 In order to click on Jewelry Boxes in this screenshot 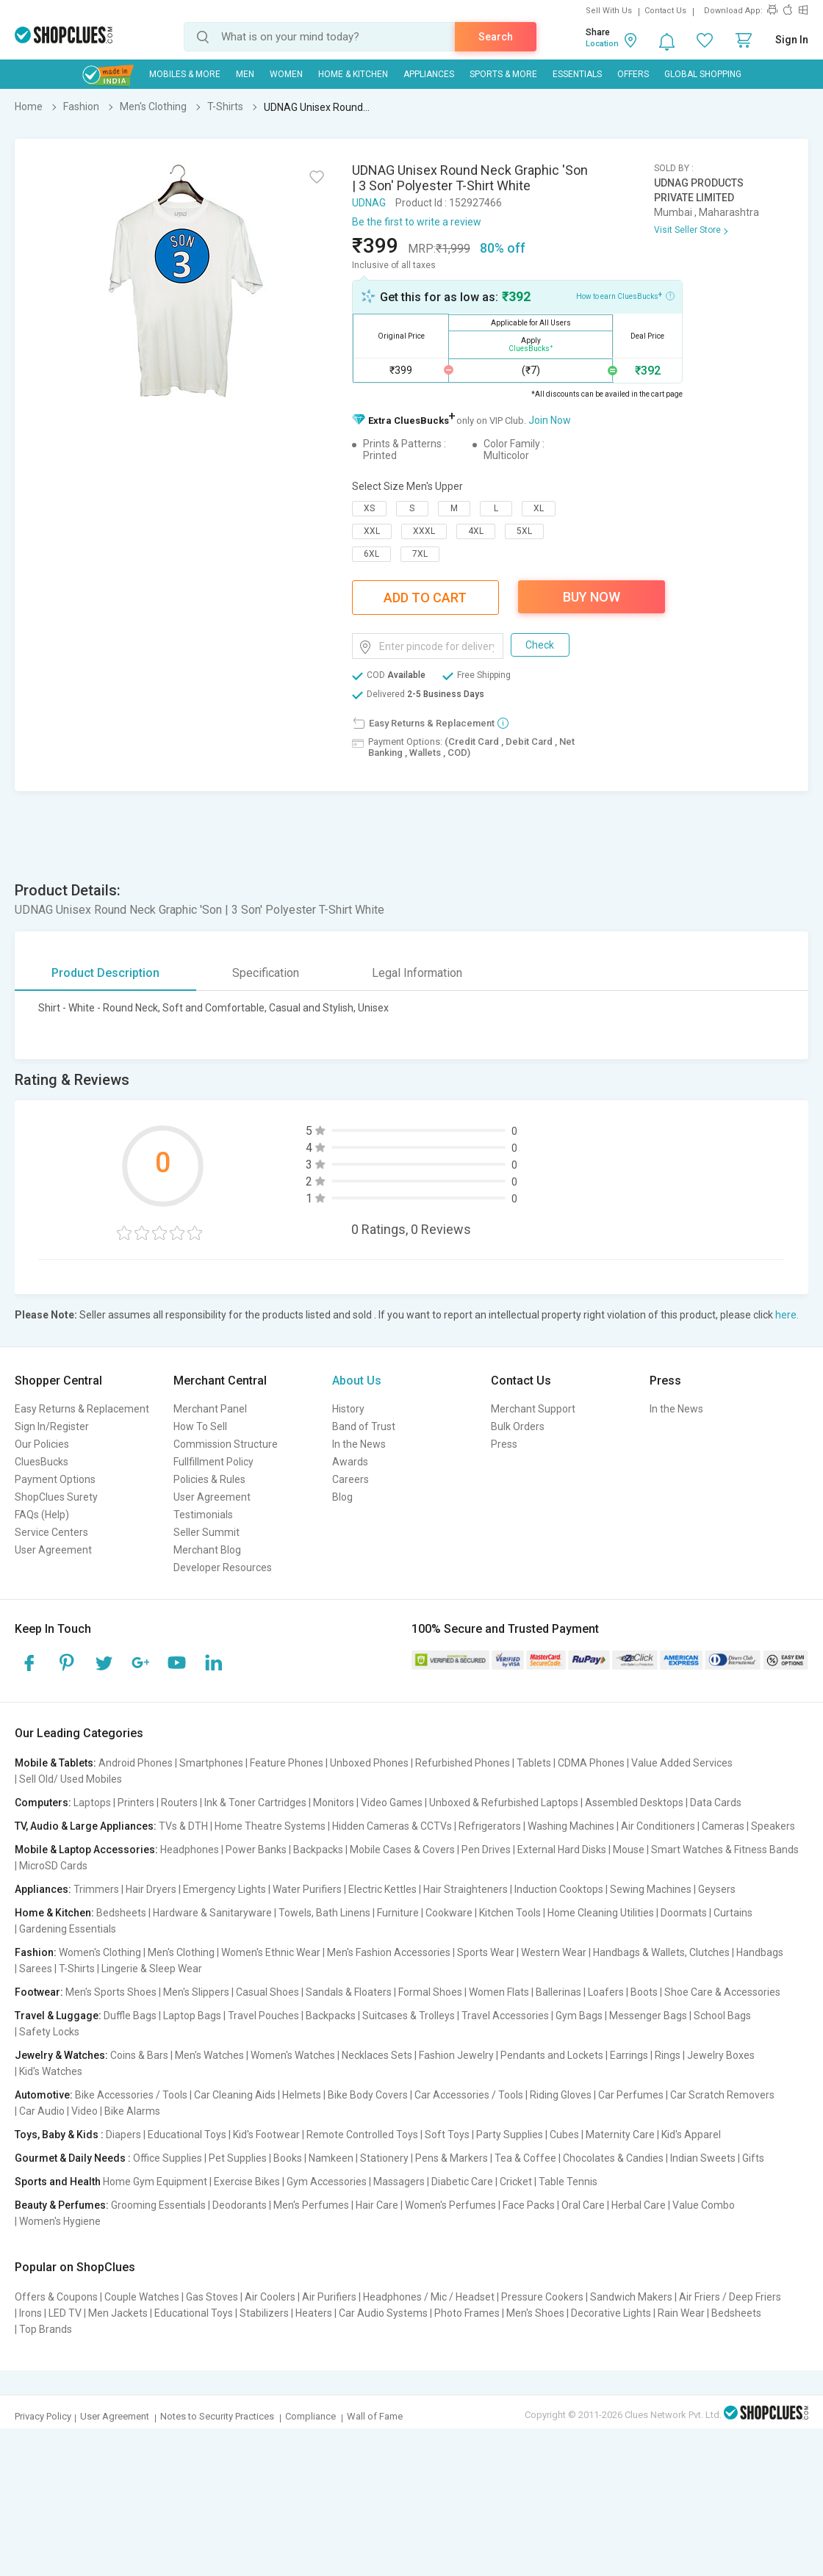, I will do `click(721, 2055)`.